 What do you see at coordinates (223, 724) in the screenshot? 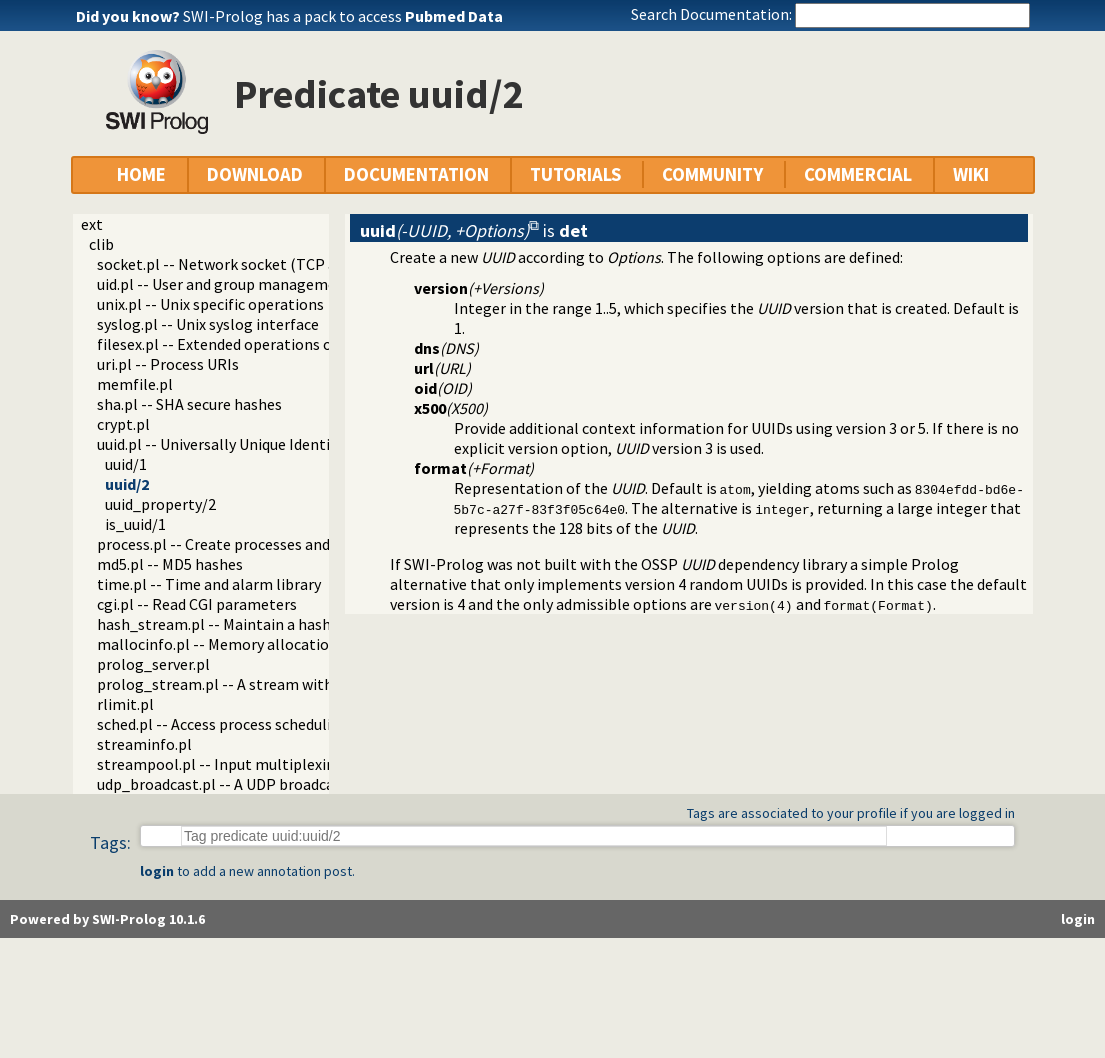
I see `sched.pl -- Access process scheduling` at bounding box center [223, 724].